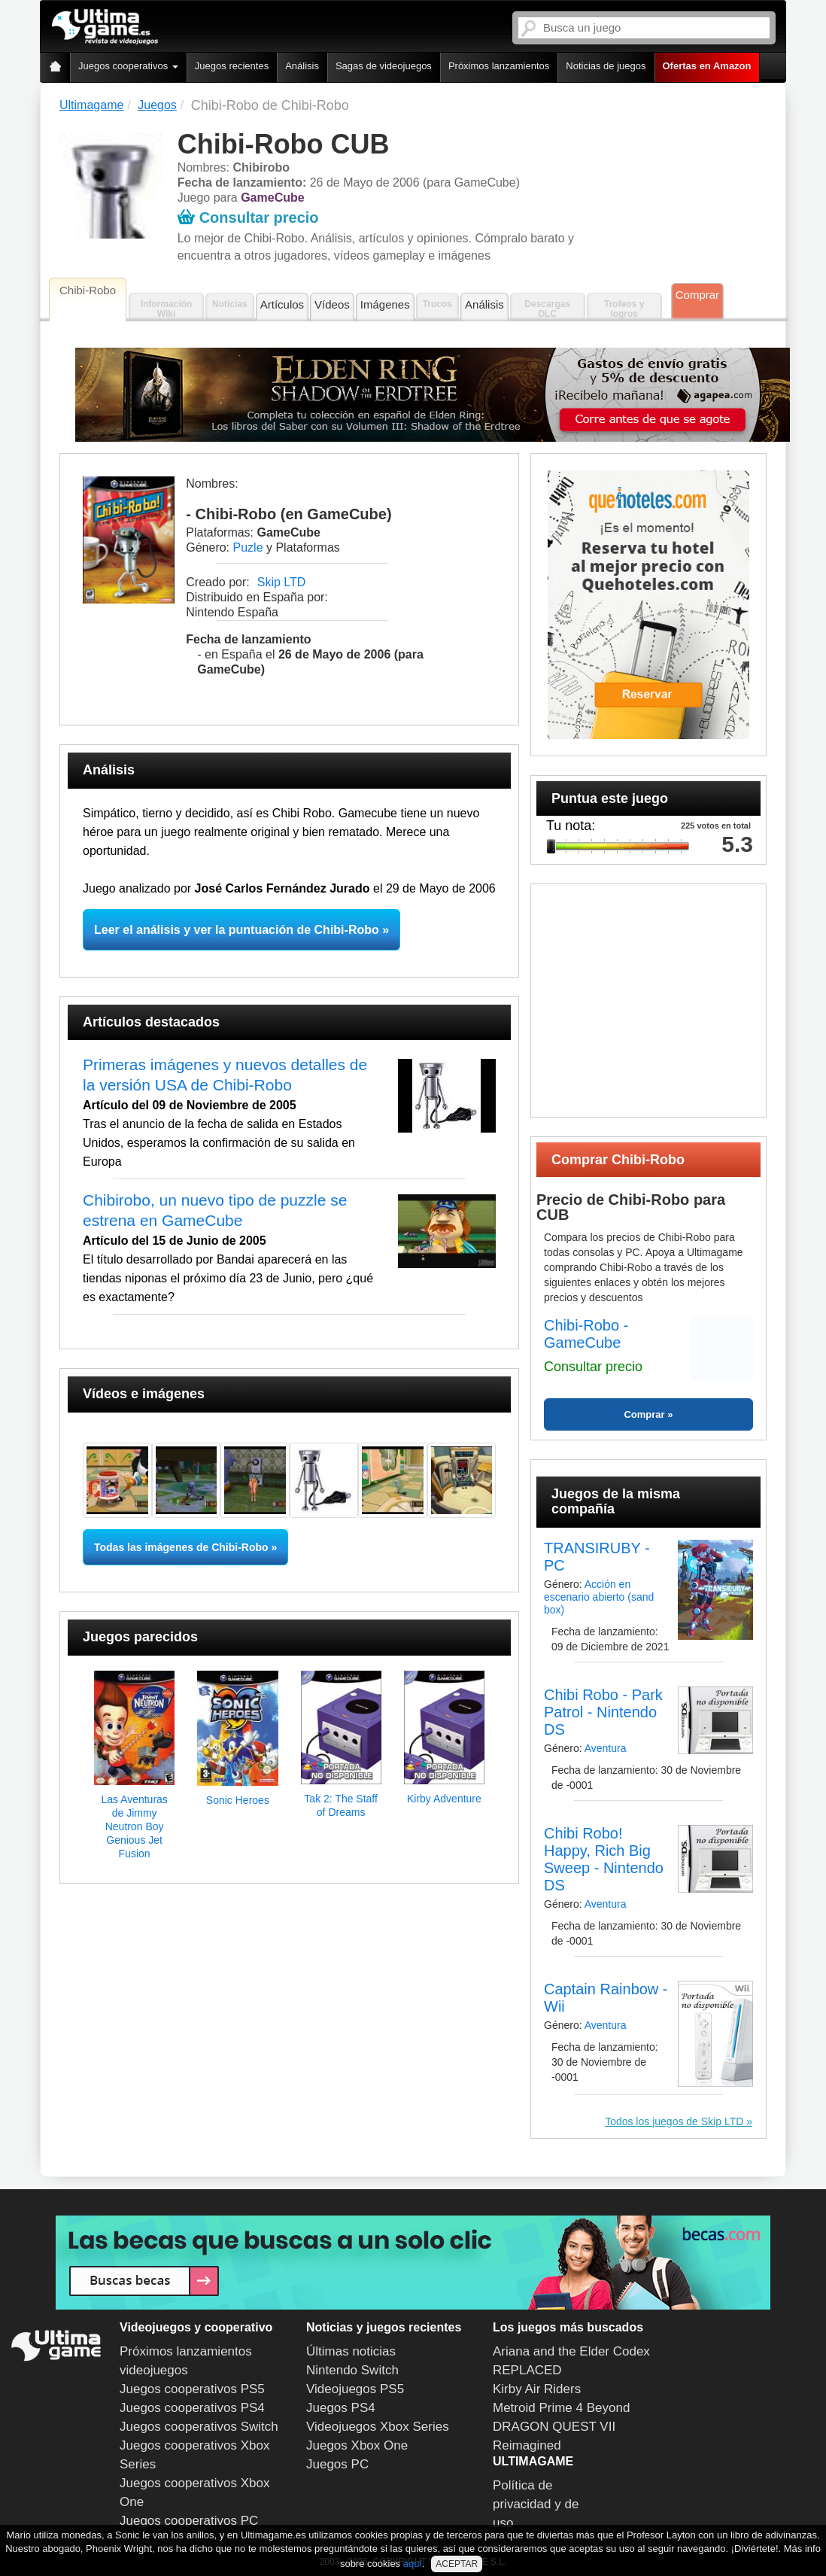 The height and width of the screenshot is (2576, 826). I want to click on Juegos Xbox One, so click(357, 2445).